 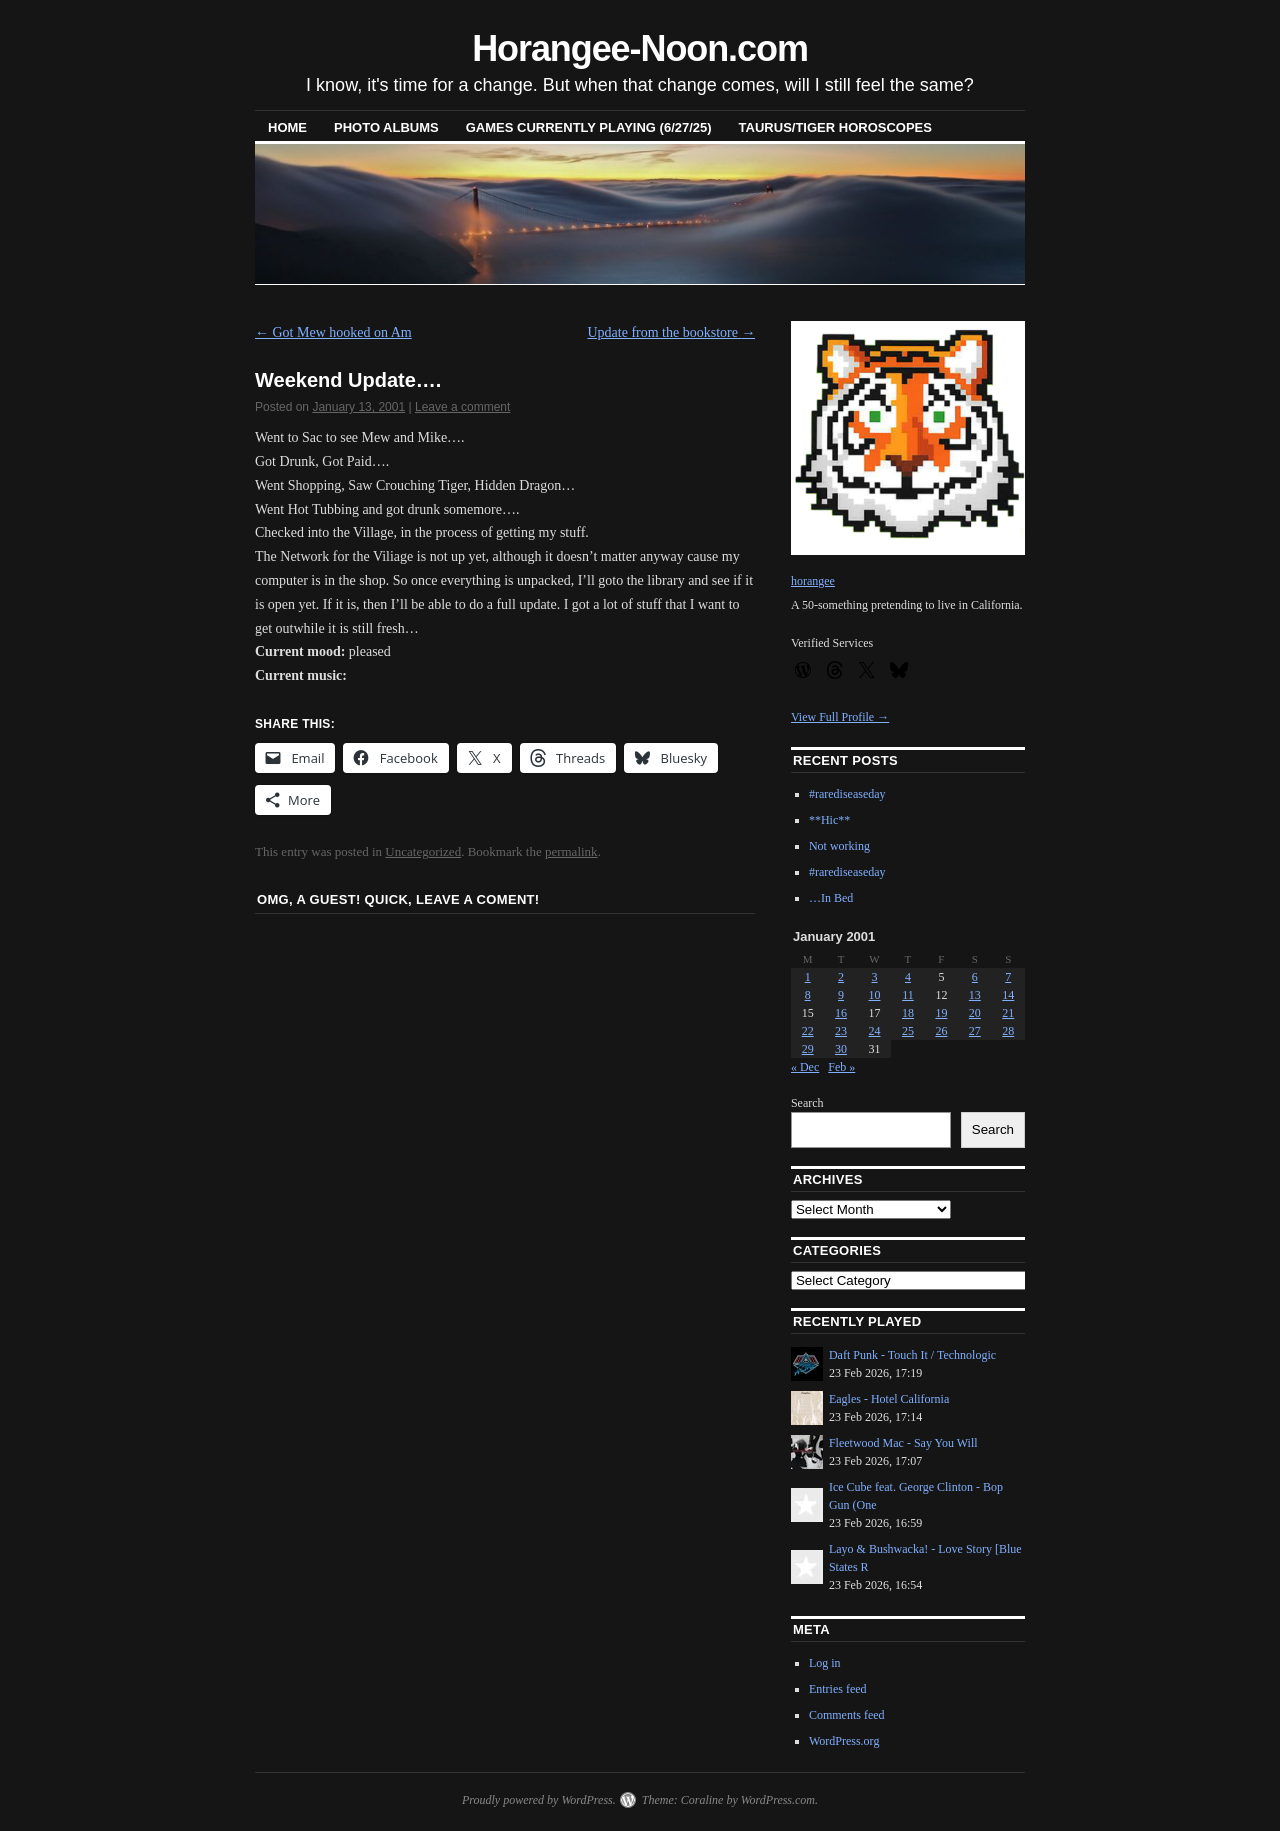 I want to click on Search, so click(x=807, y=1103).